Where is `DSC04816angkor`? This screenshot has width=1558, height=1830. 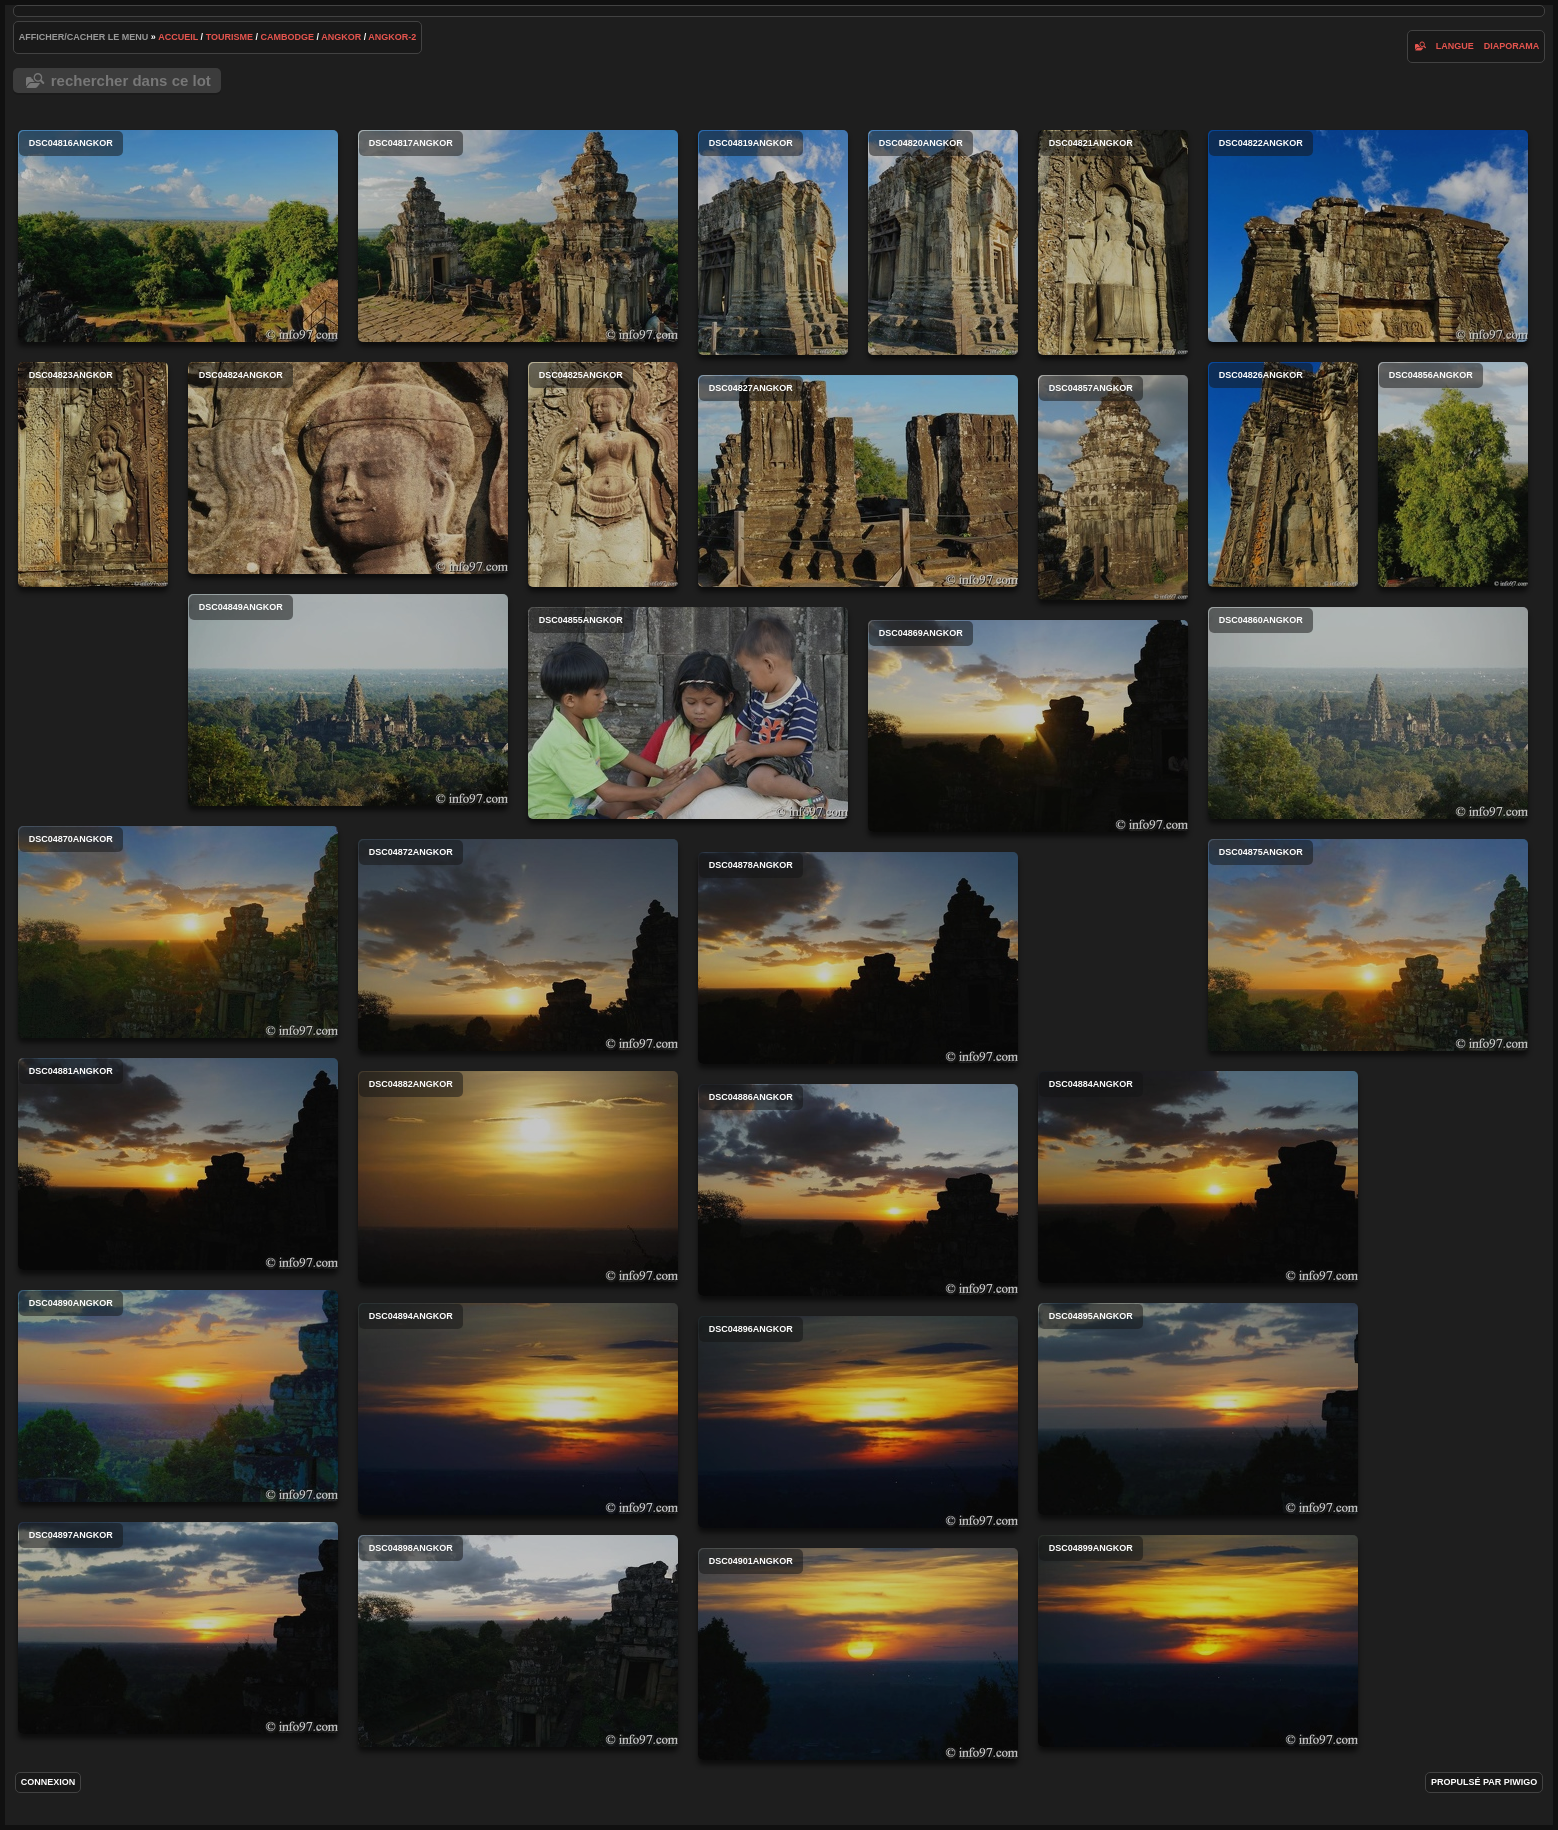 DSC04816angkor is located at coordinates (178, 236).